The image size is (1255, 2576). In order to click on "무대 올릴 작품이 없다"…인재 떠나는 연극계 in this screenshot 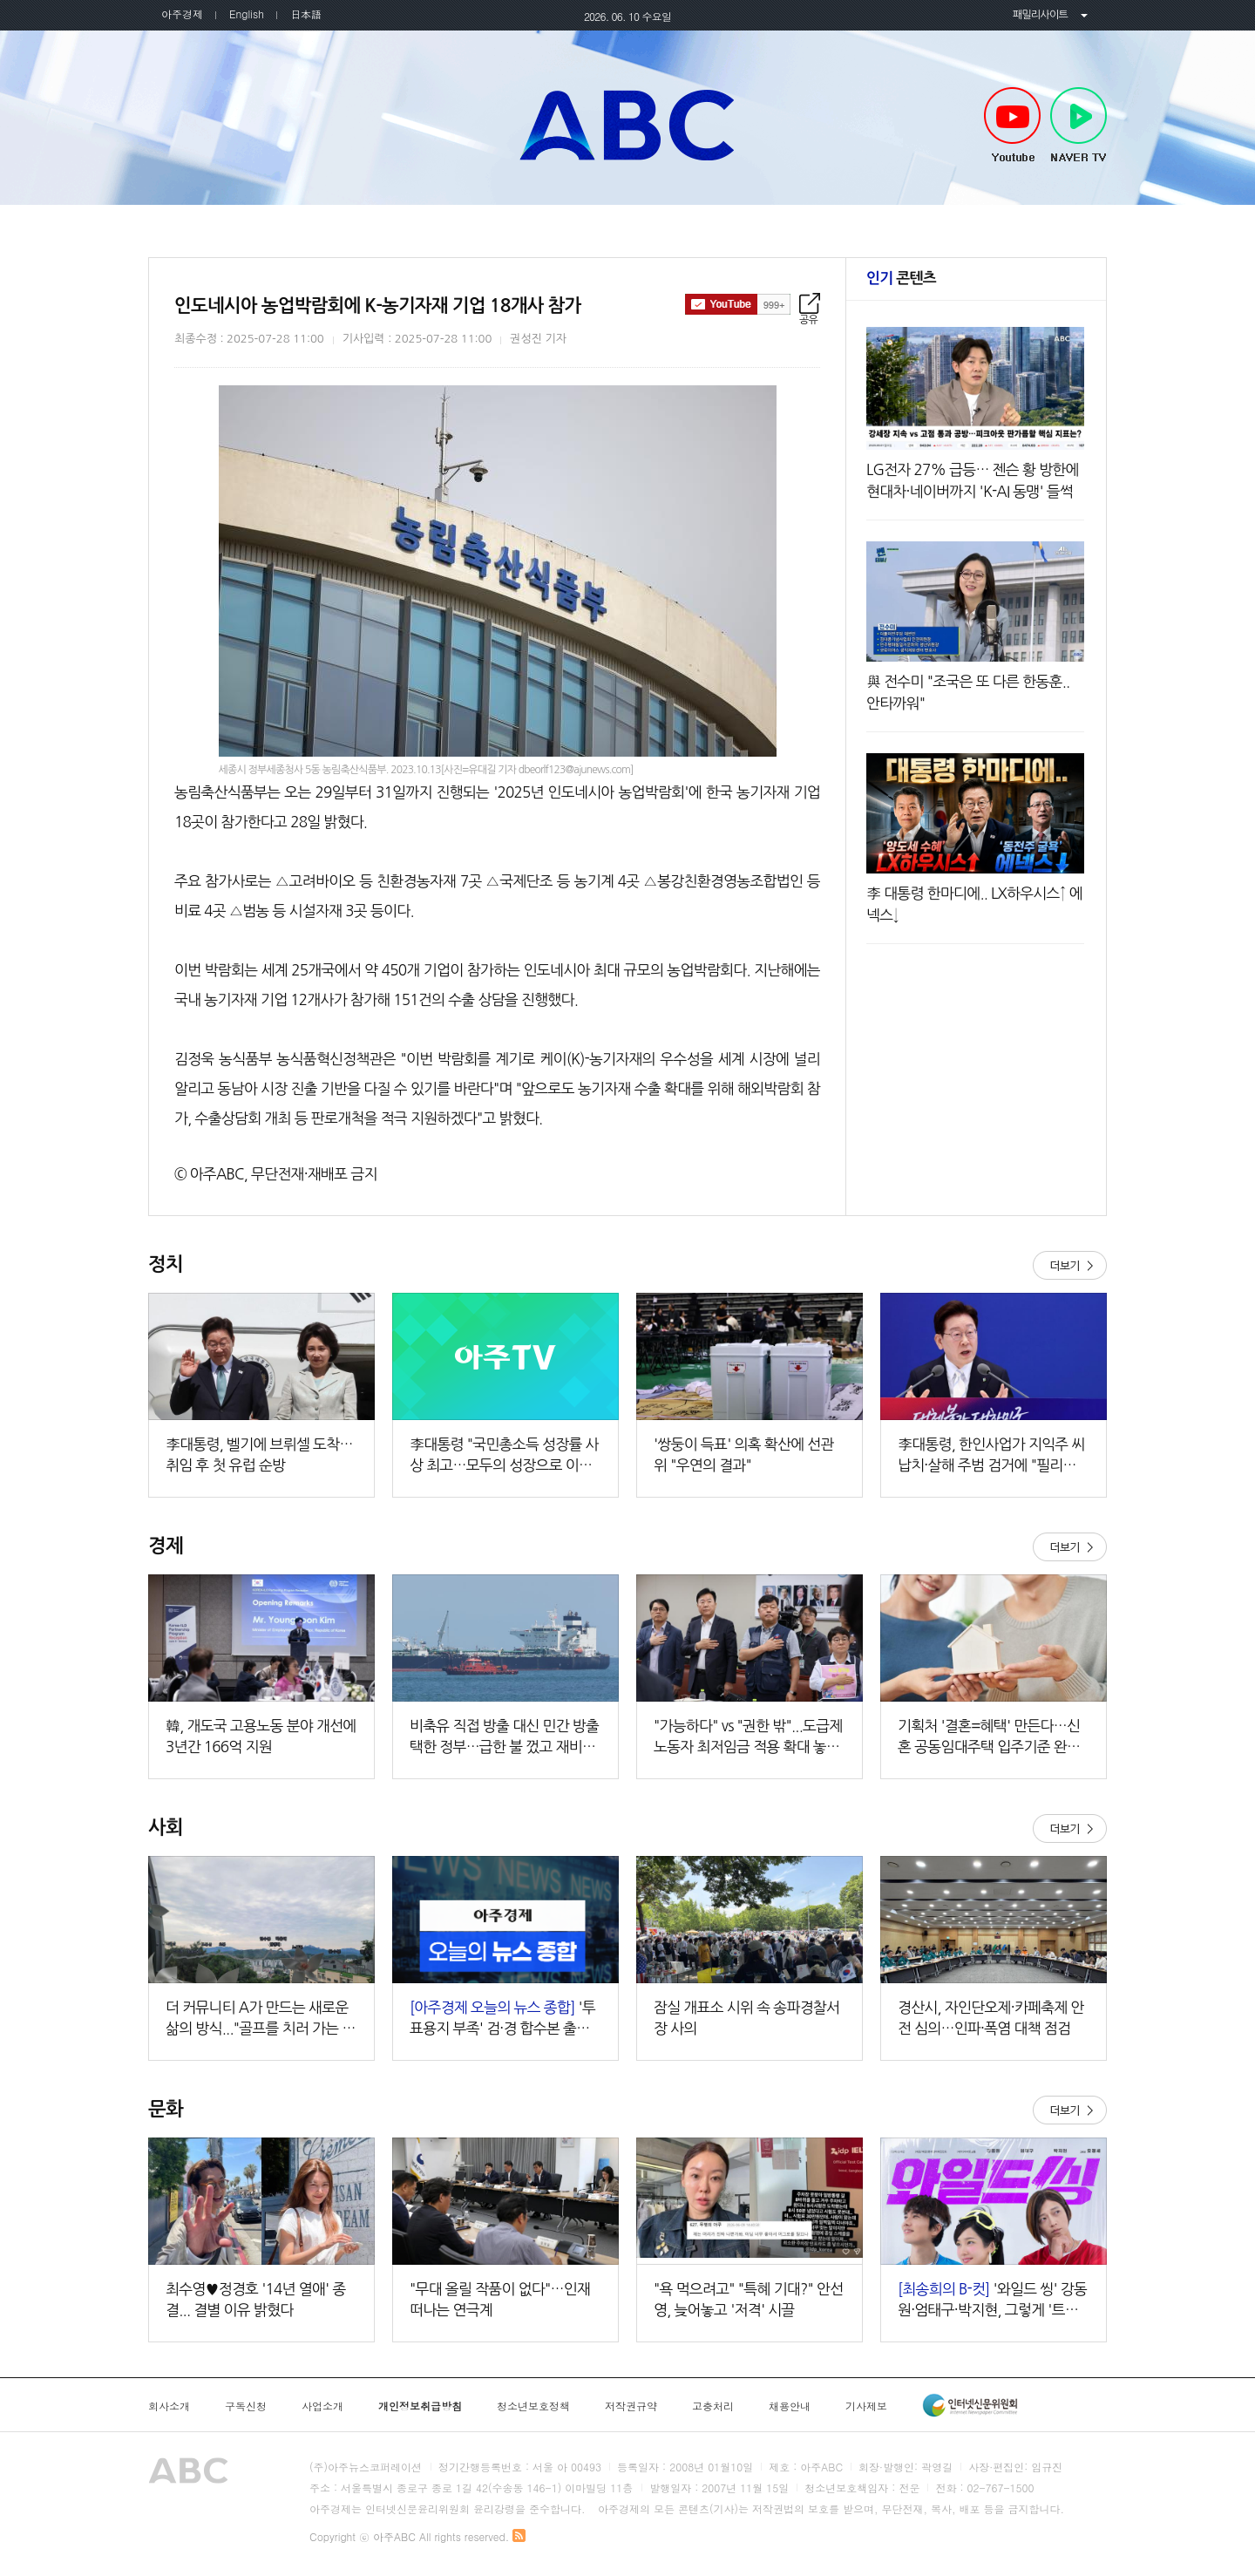, I will do `click(500, 2299)`.